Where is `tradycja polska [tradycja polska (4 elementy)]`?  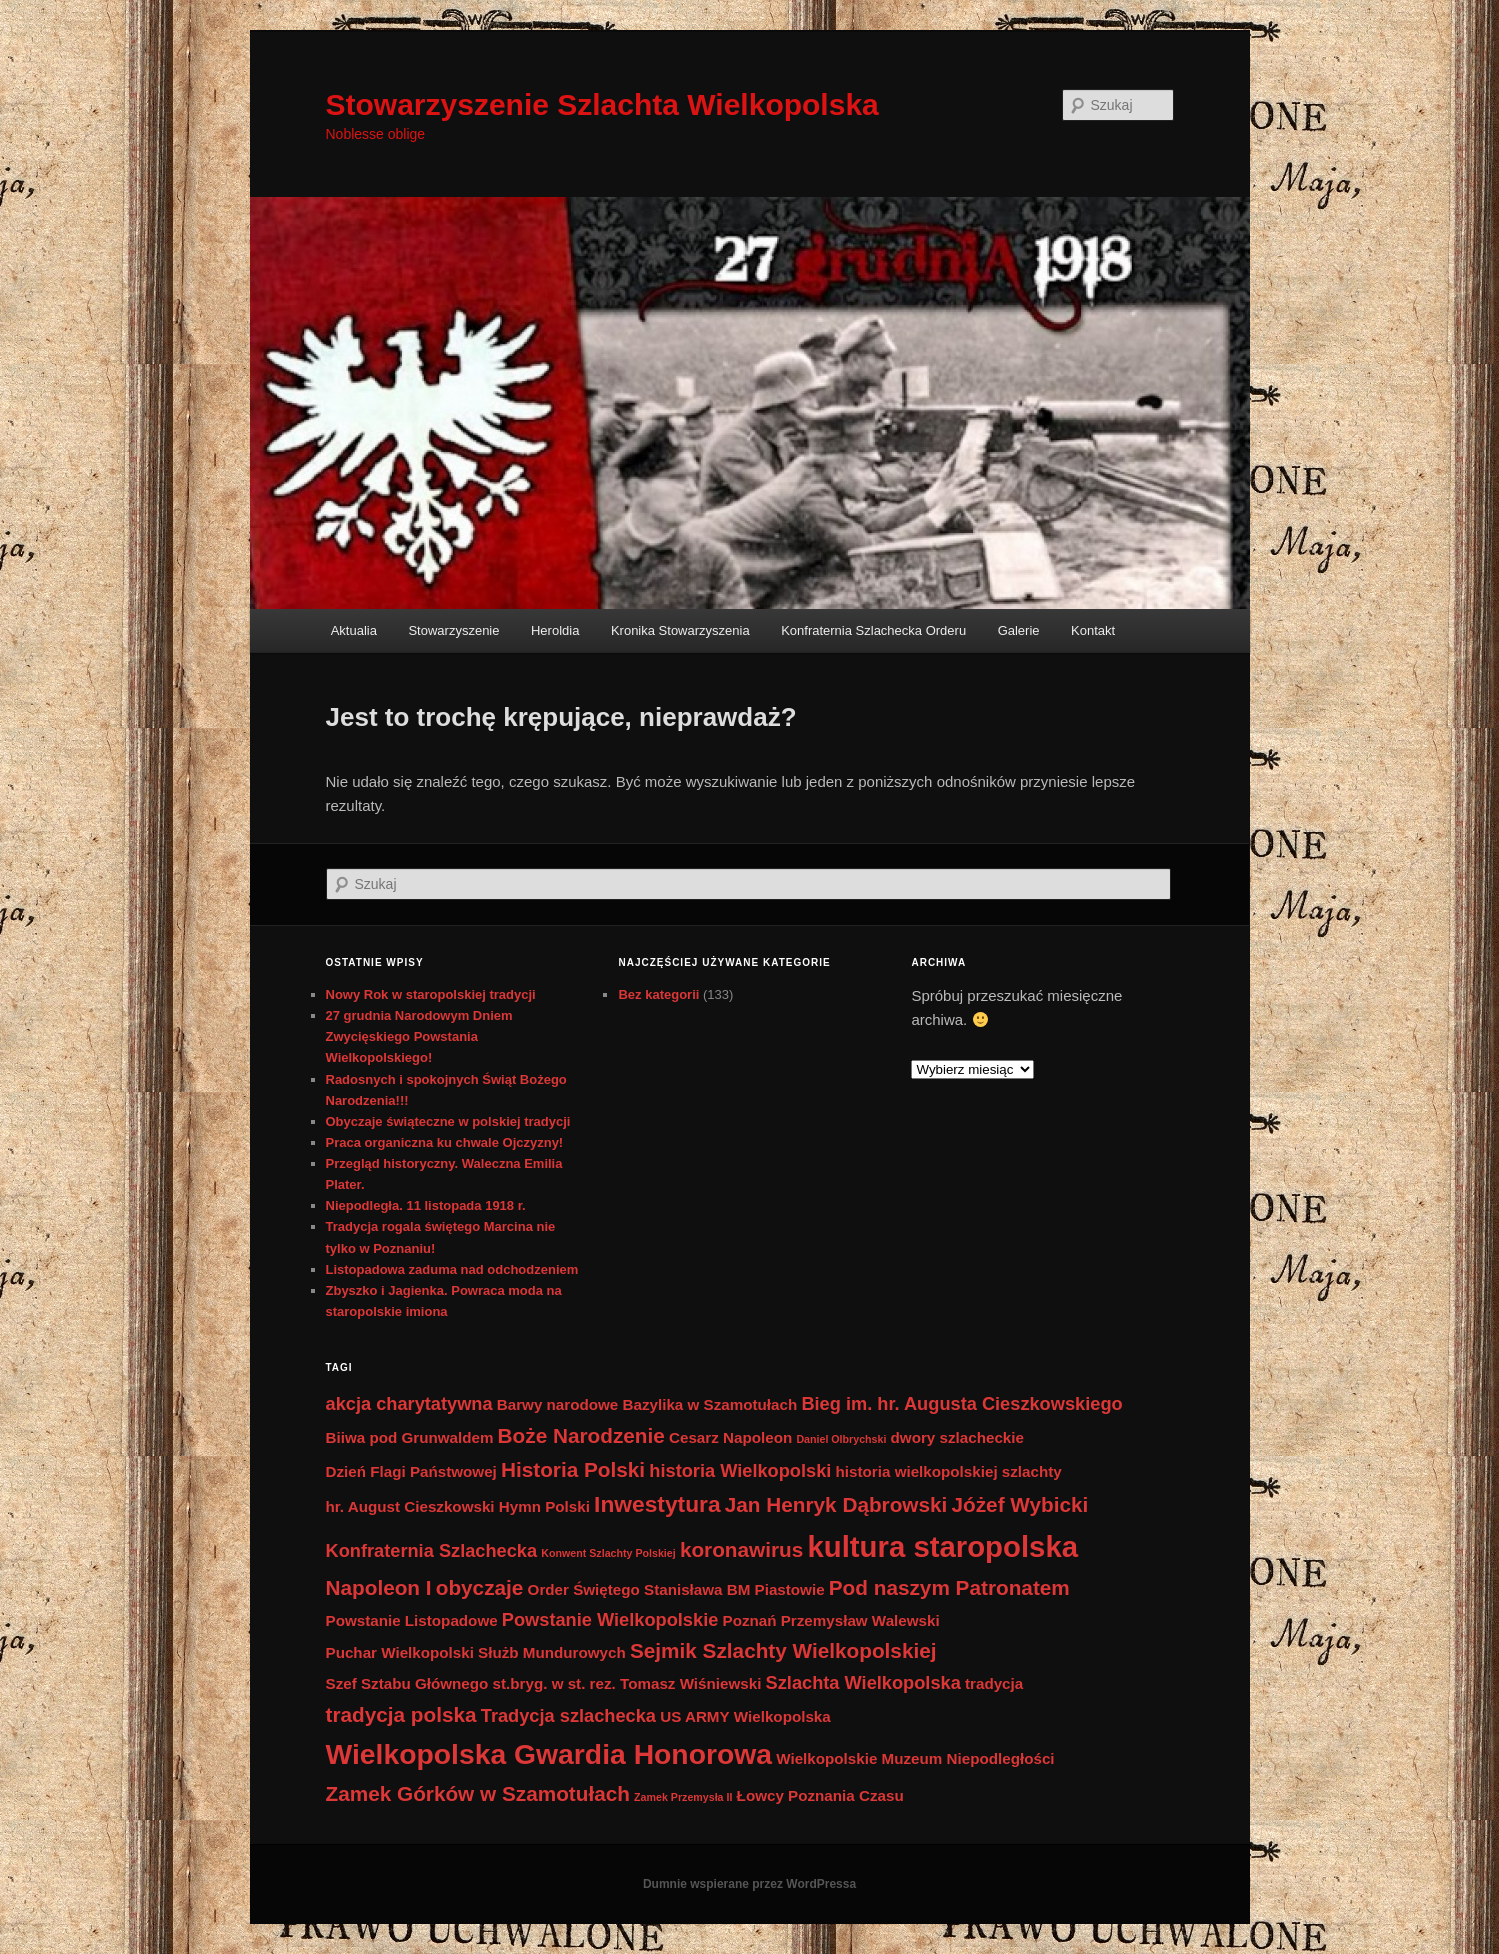
tradycja polska [tradycja polska (4 elementy)] is located at coordinates (401, 1714).